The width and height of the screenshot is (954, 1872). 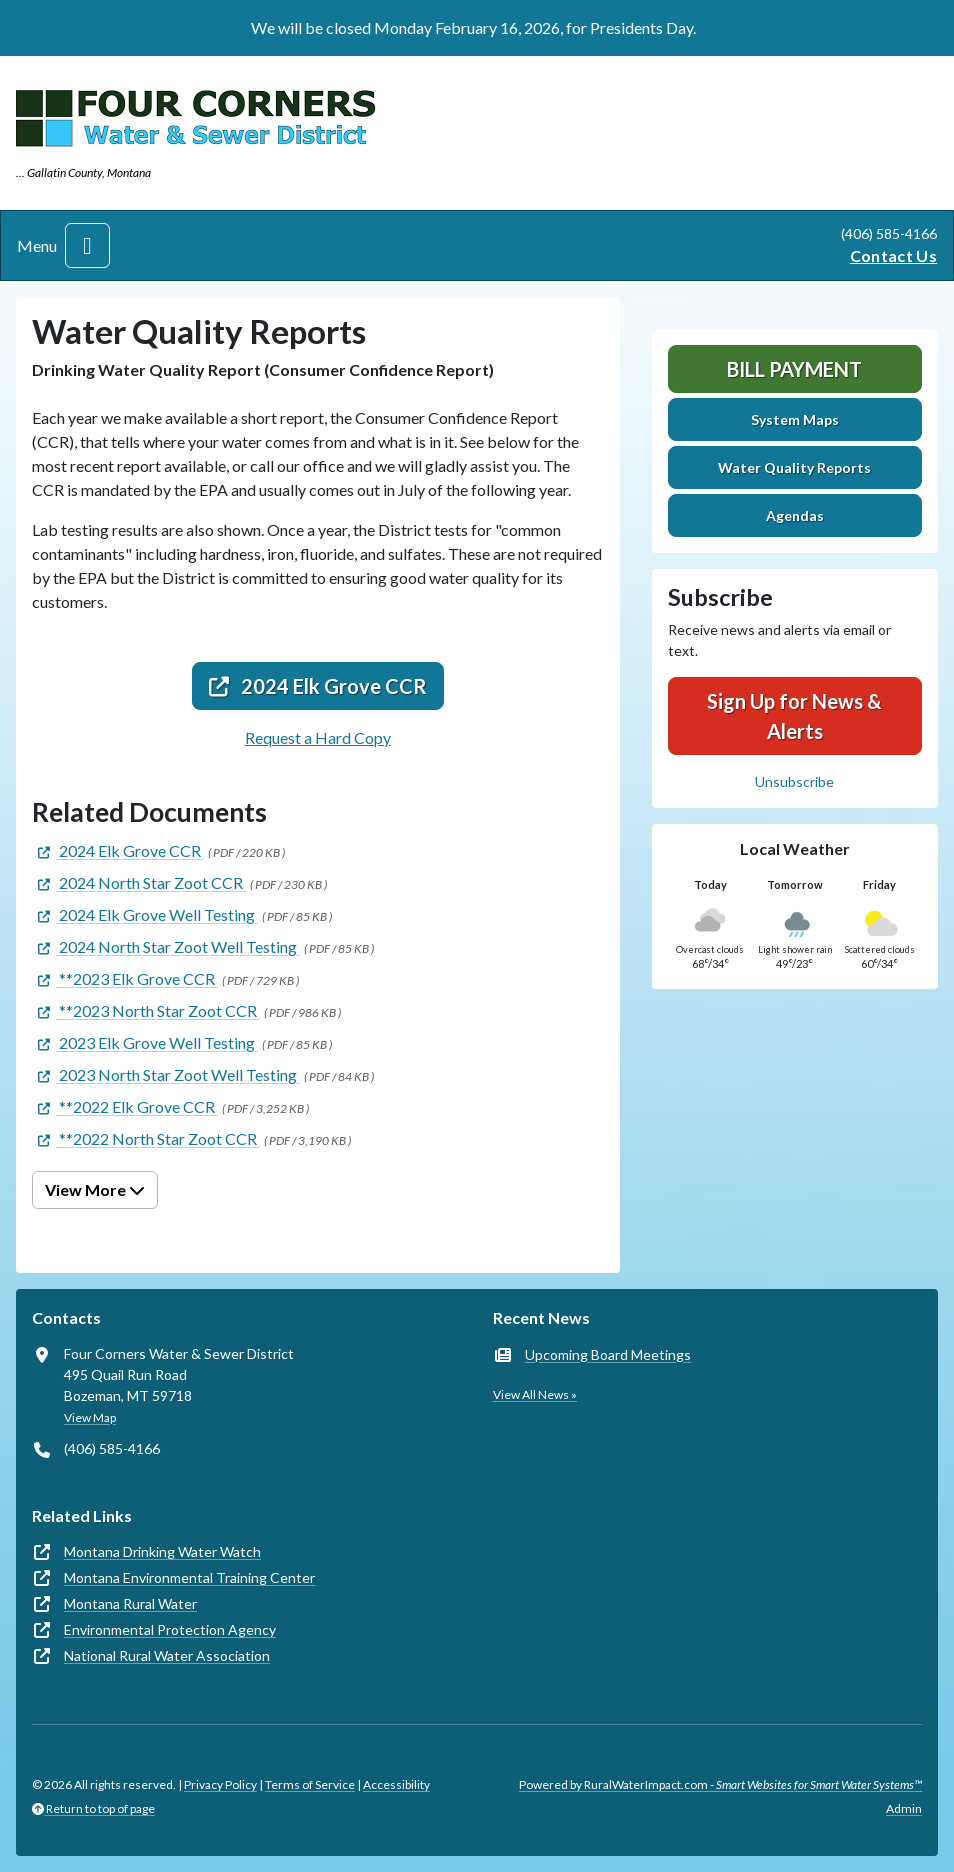 I want to click on National Rural Water Association, so click(x=167, y=1655).